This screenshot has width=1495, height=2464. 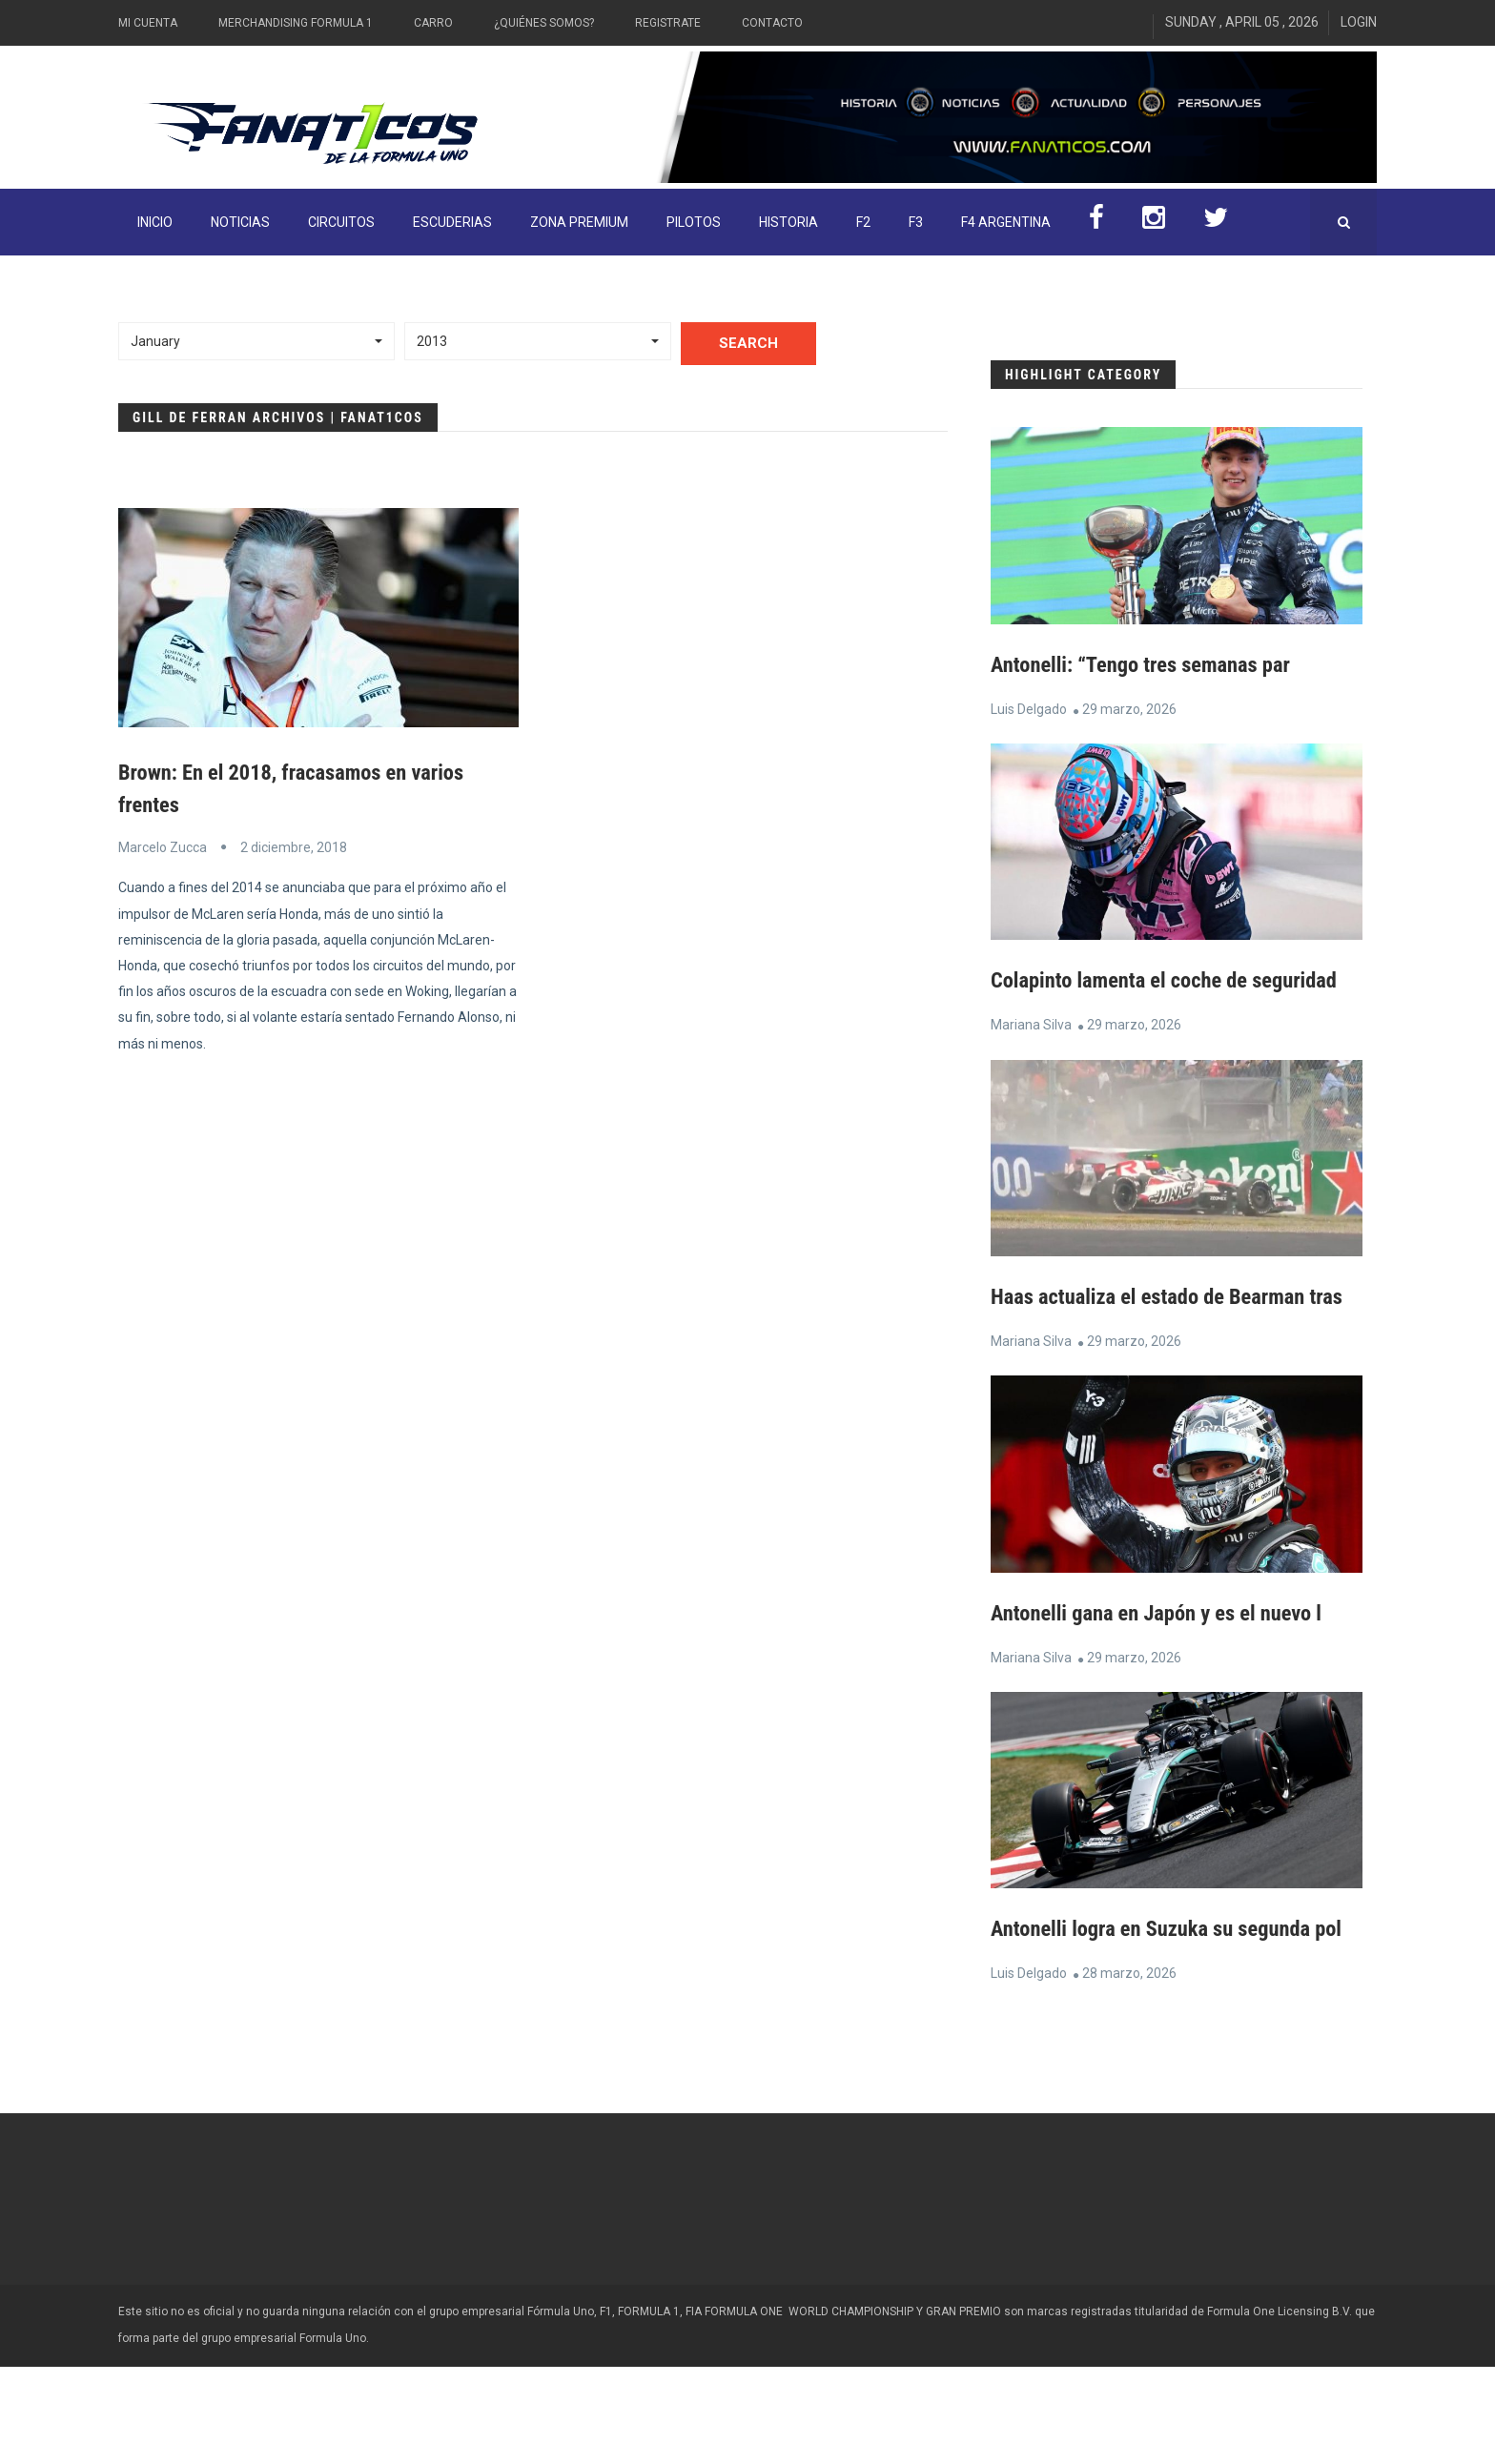 I want to click on Carro, so click(x=433, y=23).